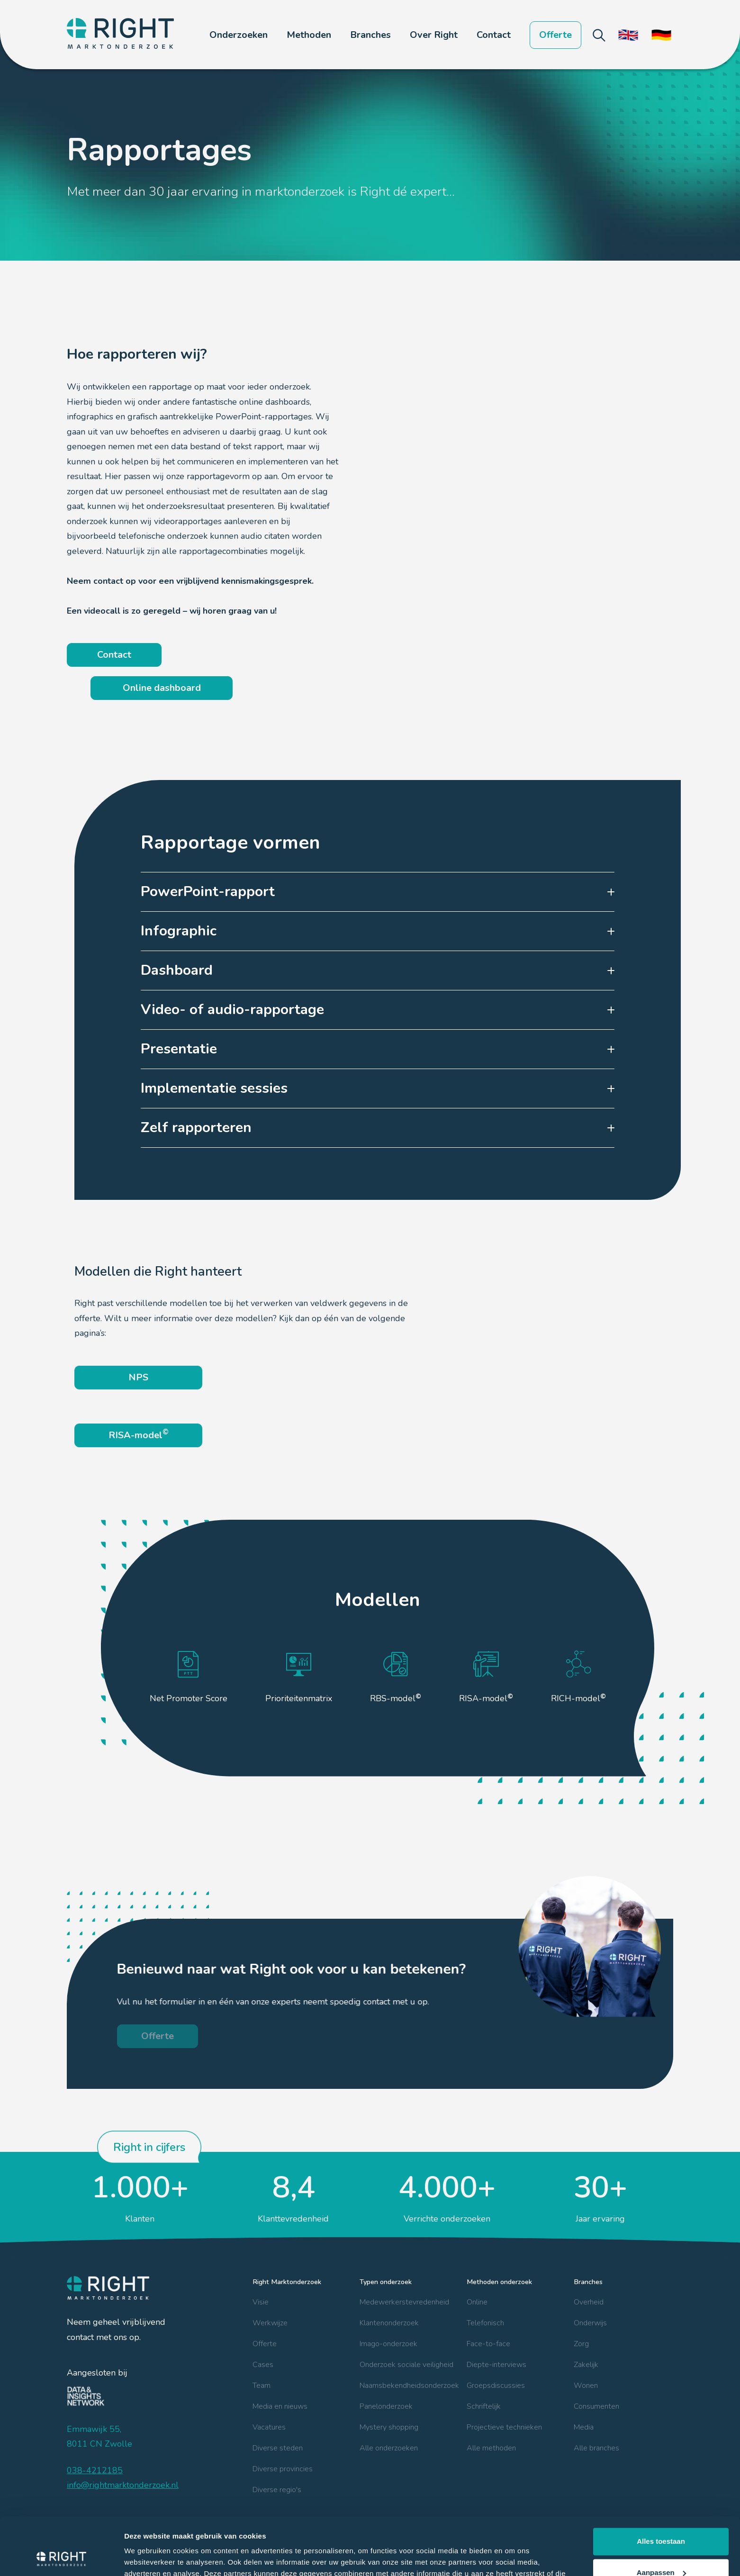 This screenshot has width=740, height=2576. What do you see at coordinates (409, 2385) in the screenshot?
I see `Naamsbekendheidsonderzoek` at bounding box center [409, 2385].